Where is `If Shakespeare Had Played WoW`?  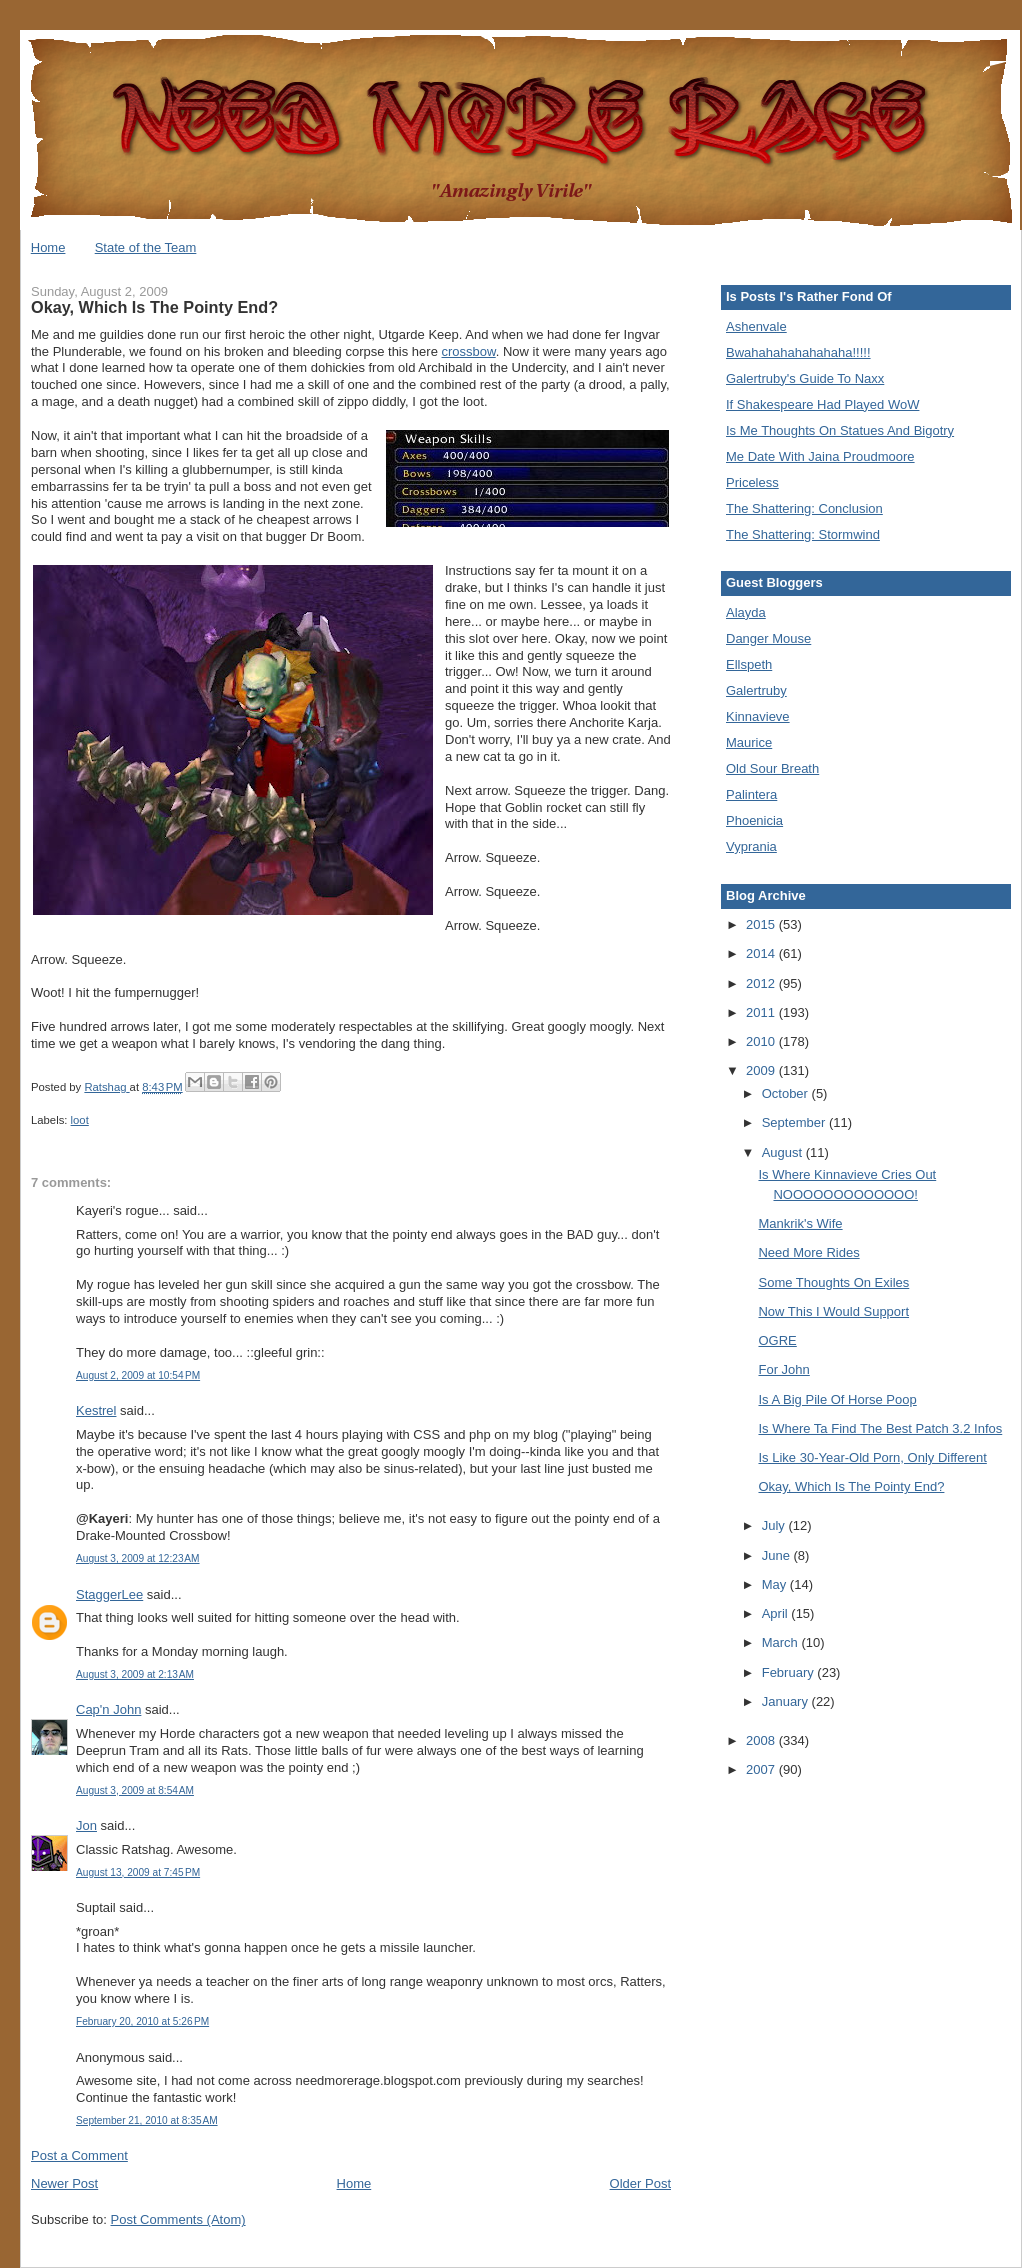
If Shakespeare Had Played WoW is located at coordinates (822, 404).